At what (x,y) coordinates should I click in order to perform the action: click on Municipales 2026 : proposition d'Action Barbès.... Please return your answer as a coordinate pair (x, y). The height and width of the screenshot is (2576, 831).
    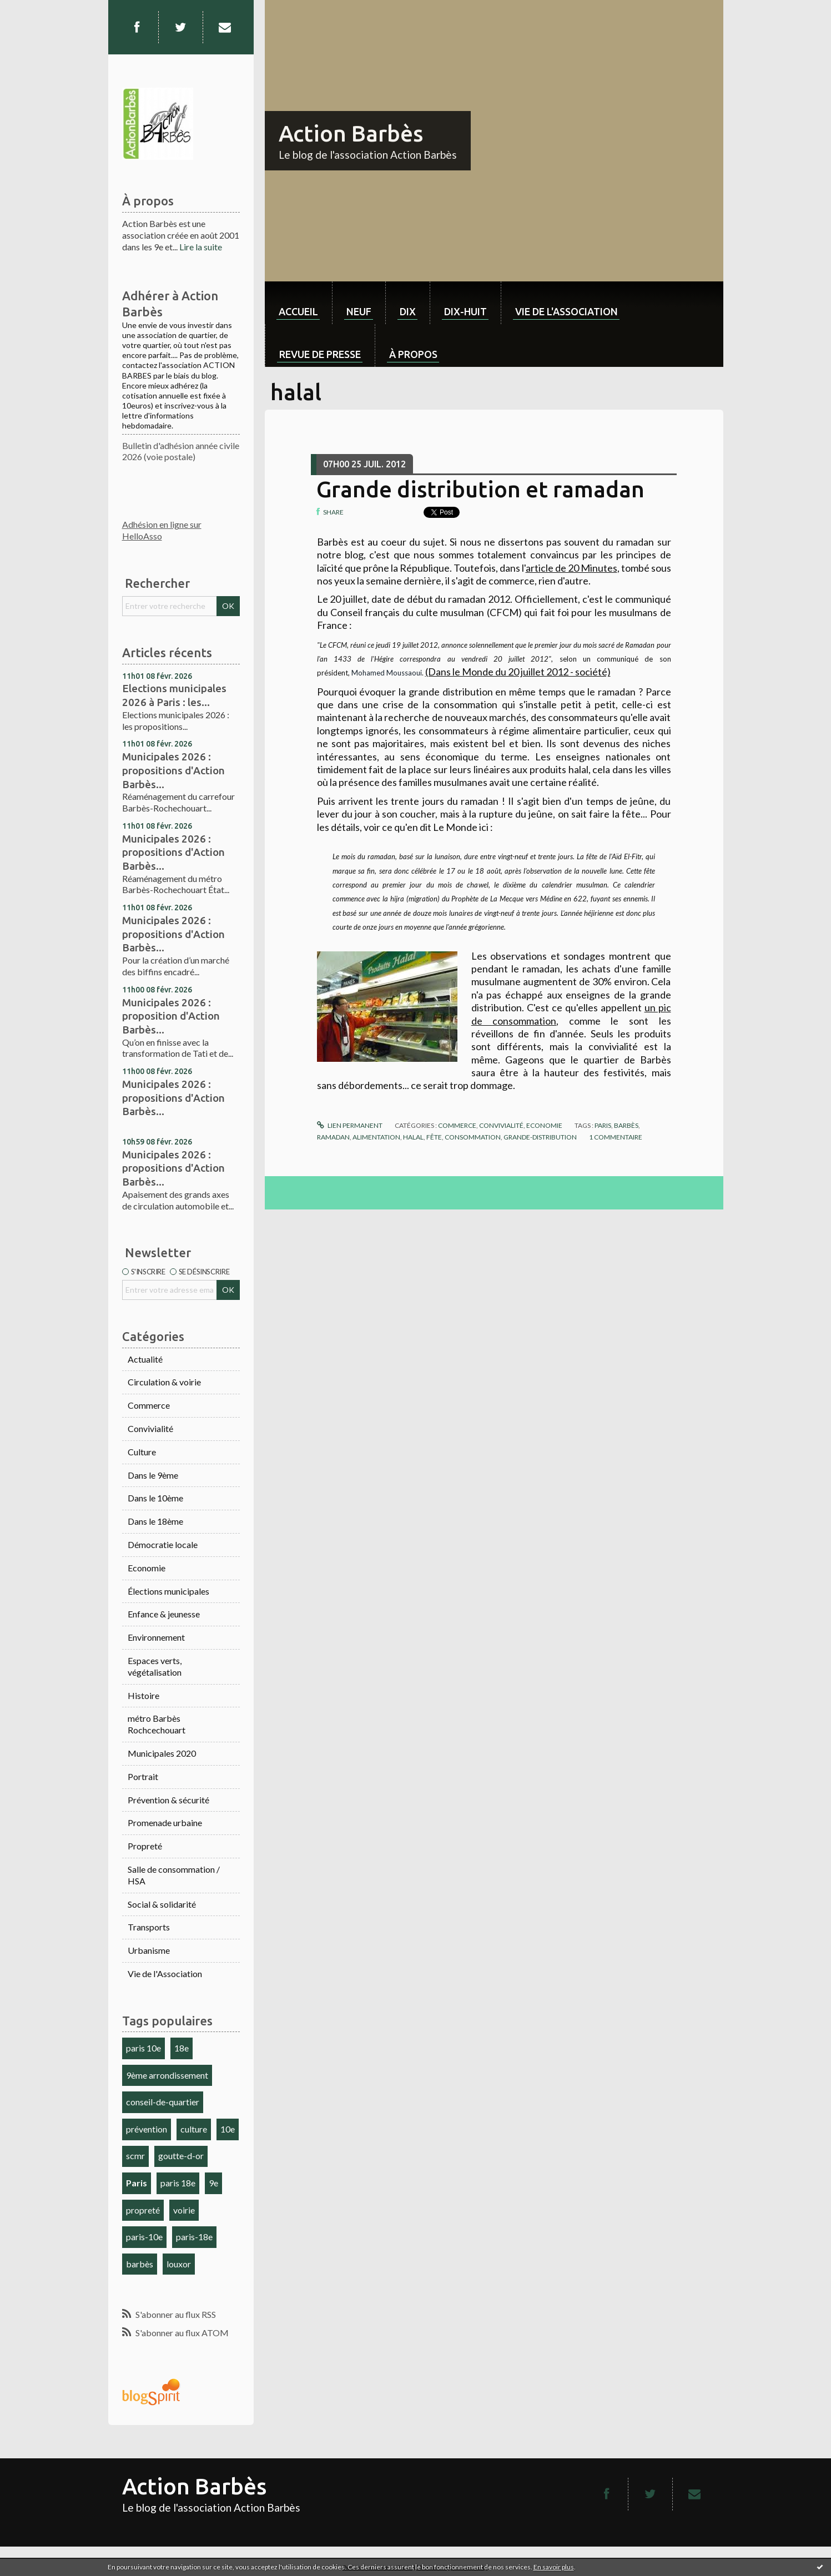
    Looking at the image, I should click on (171, 1016).